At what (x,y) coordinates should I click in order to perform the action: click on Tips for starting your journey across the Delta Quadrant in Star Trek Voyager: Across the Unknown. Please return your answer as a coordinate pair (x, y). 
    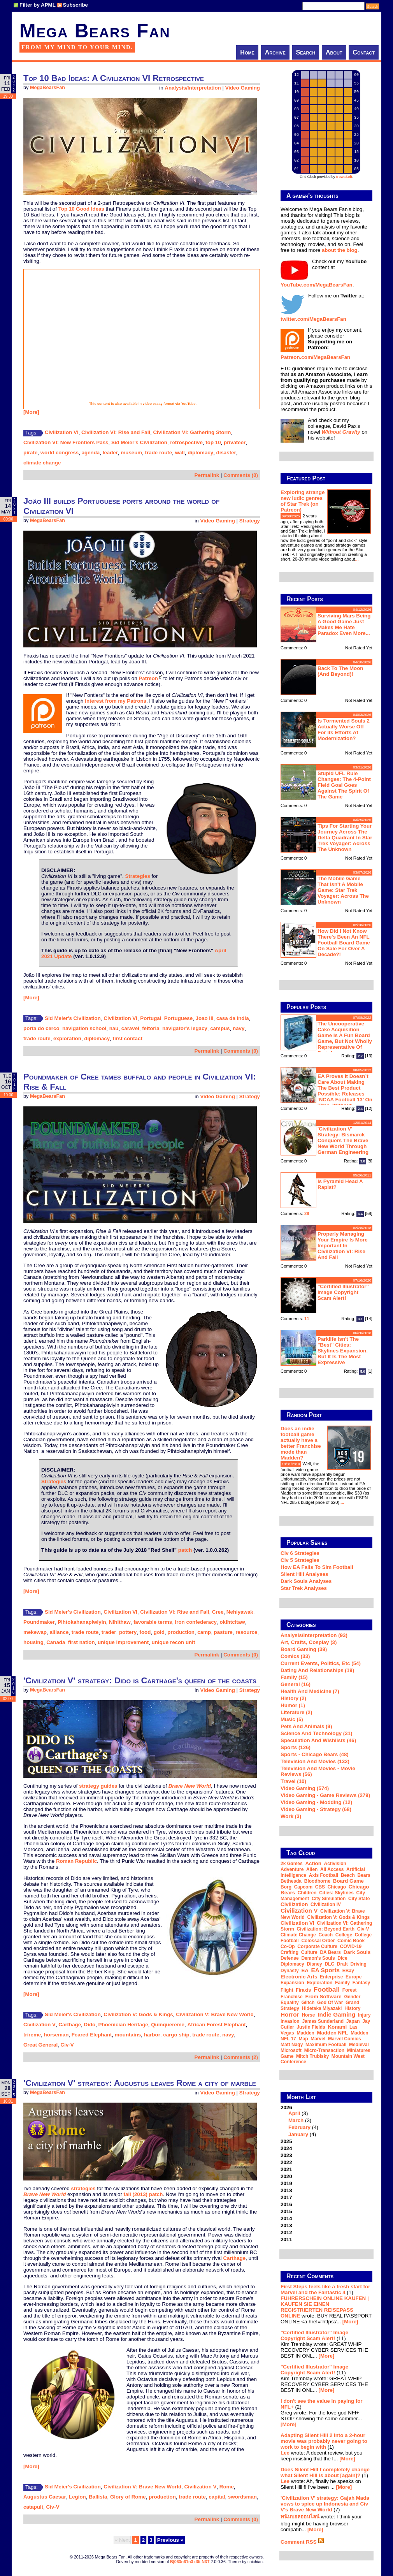
    Looking at the image, I should click on (345, 837).